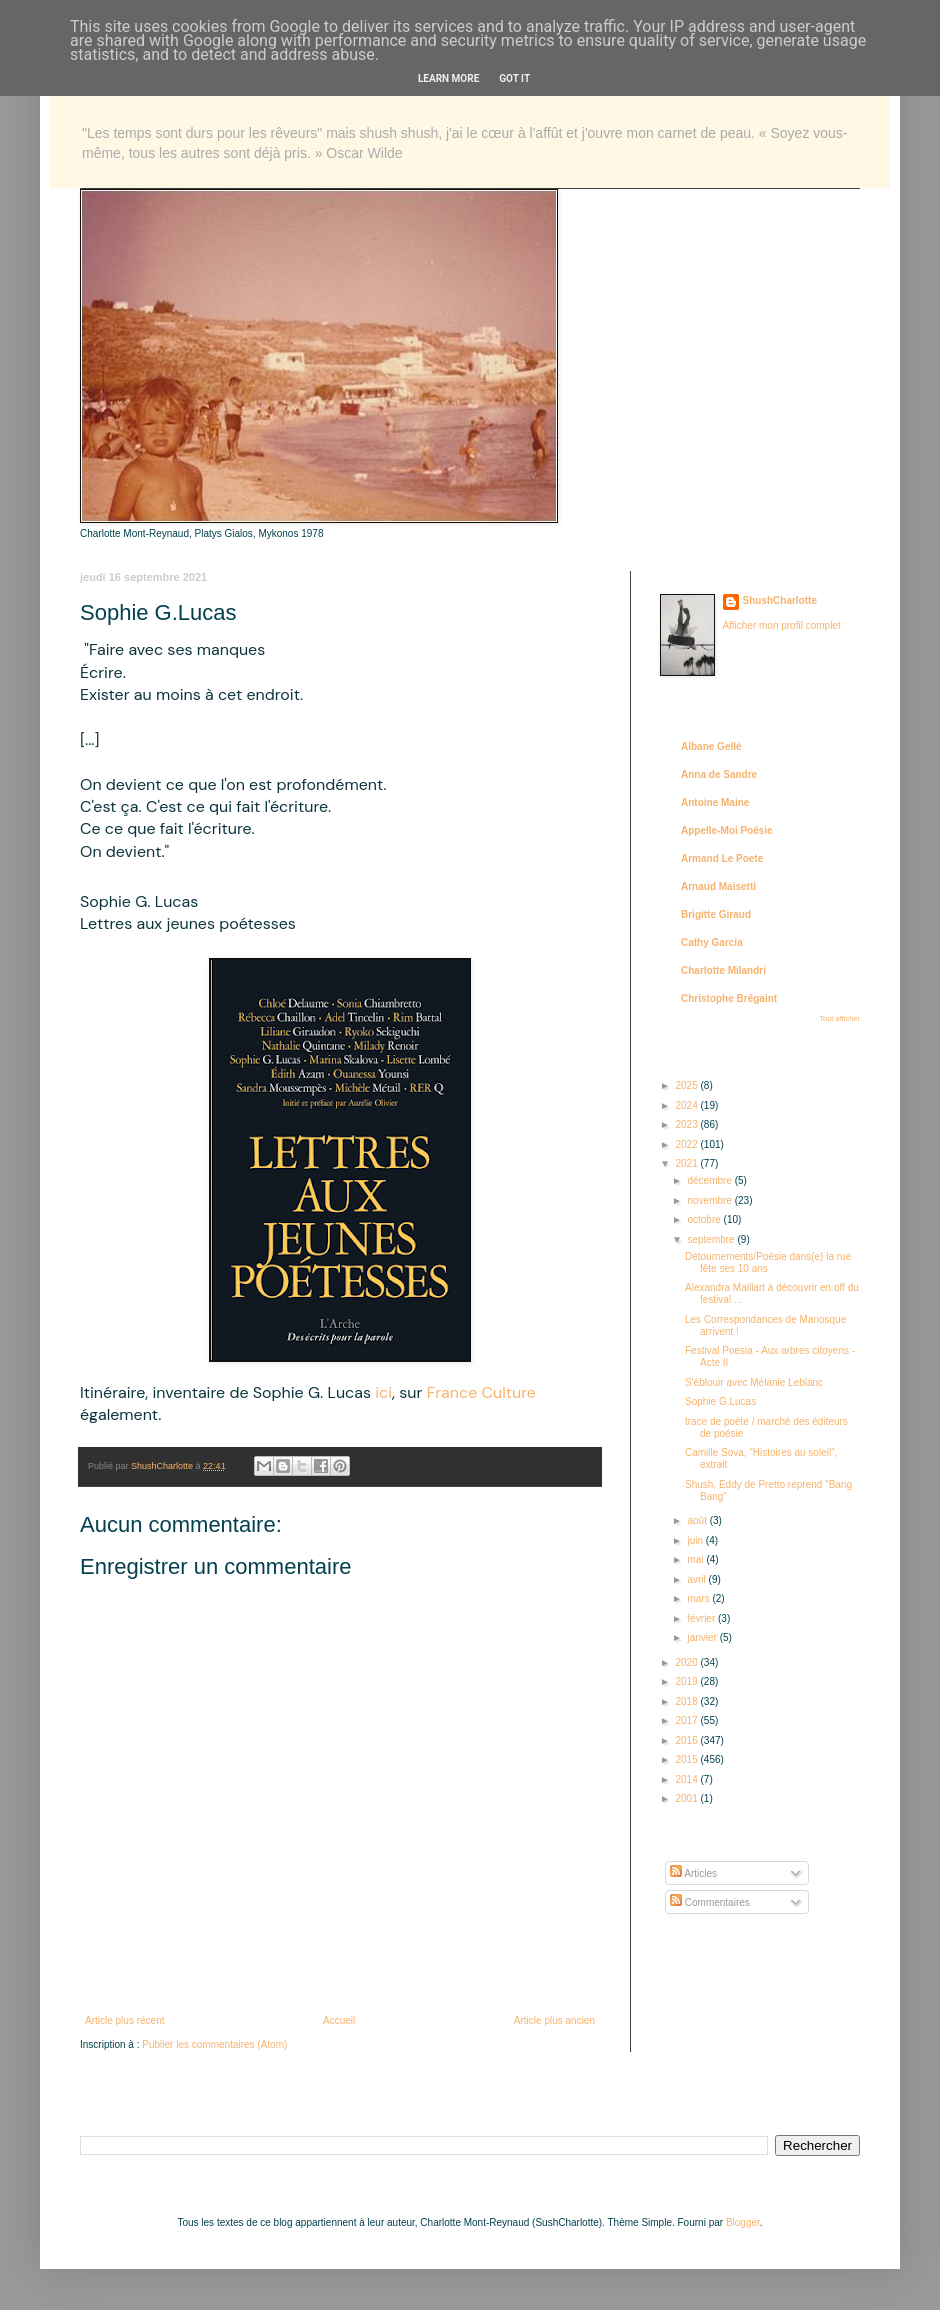  Describe the element at coordinates (715, 802) in the screenshot. I see `Antoine Maine` at that location.